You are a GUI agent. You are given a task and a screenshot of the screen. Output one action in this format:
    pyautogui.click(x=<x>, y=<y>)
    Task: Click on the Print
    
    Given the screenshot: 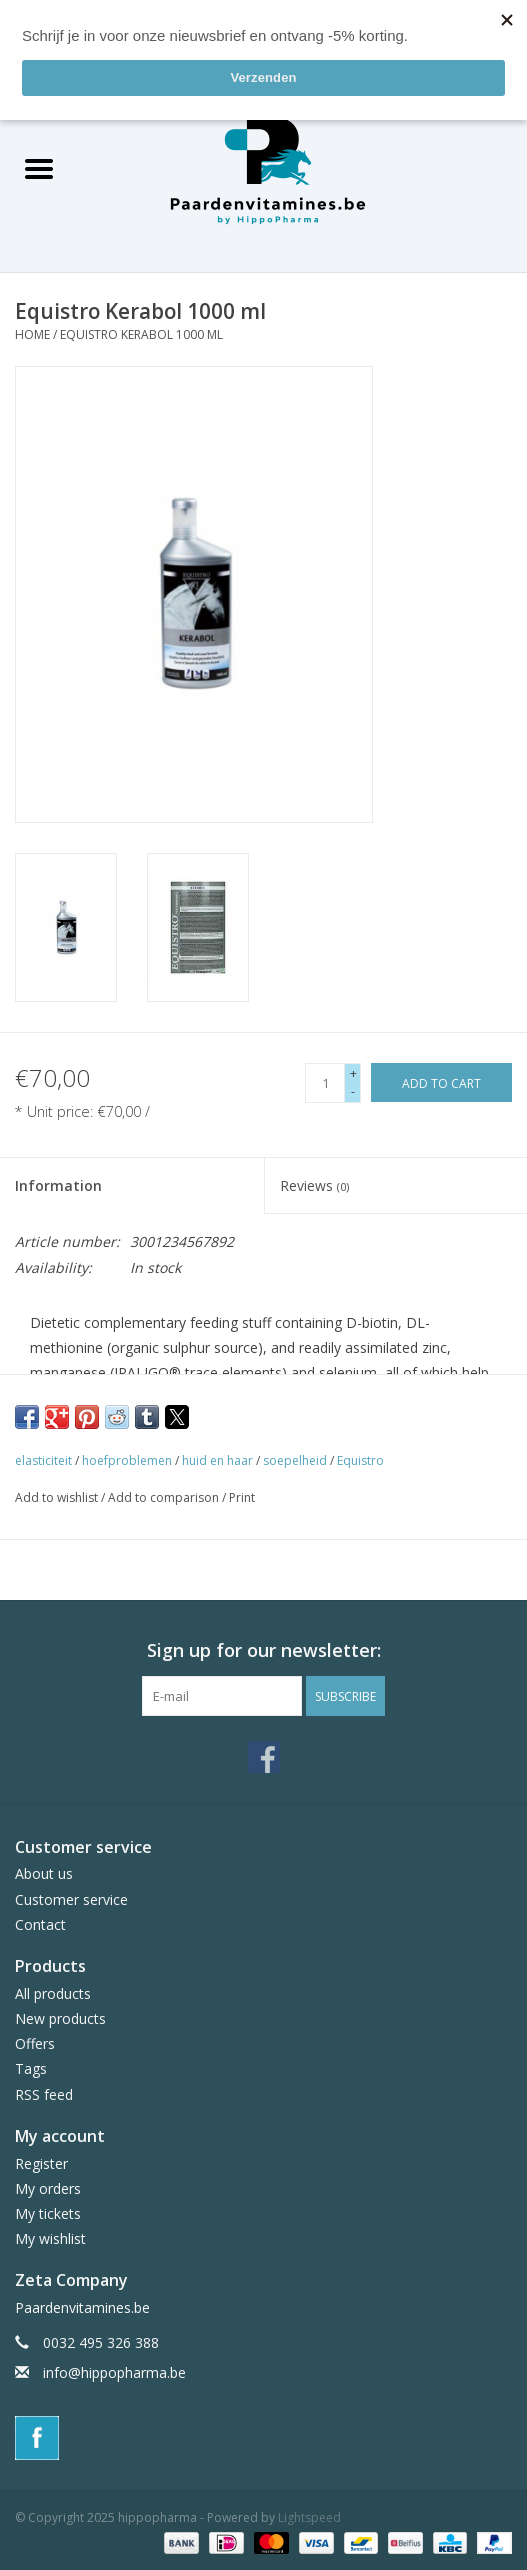 What is the action you would take?
    pyautogui.click(x=242, y=1497)
    